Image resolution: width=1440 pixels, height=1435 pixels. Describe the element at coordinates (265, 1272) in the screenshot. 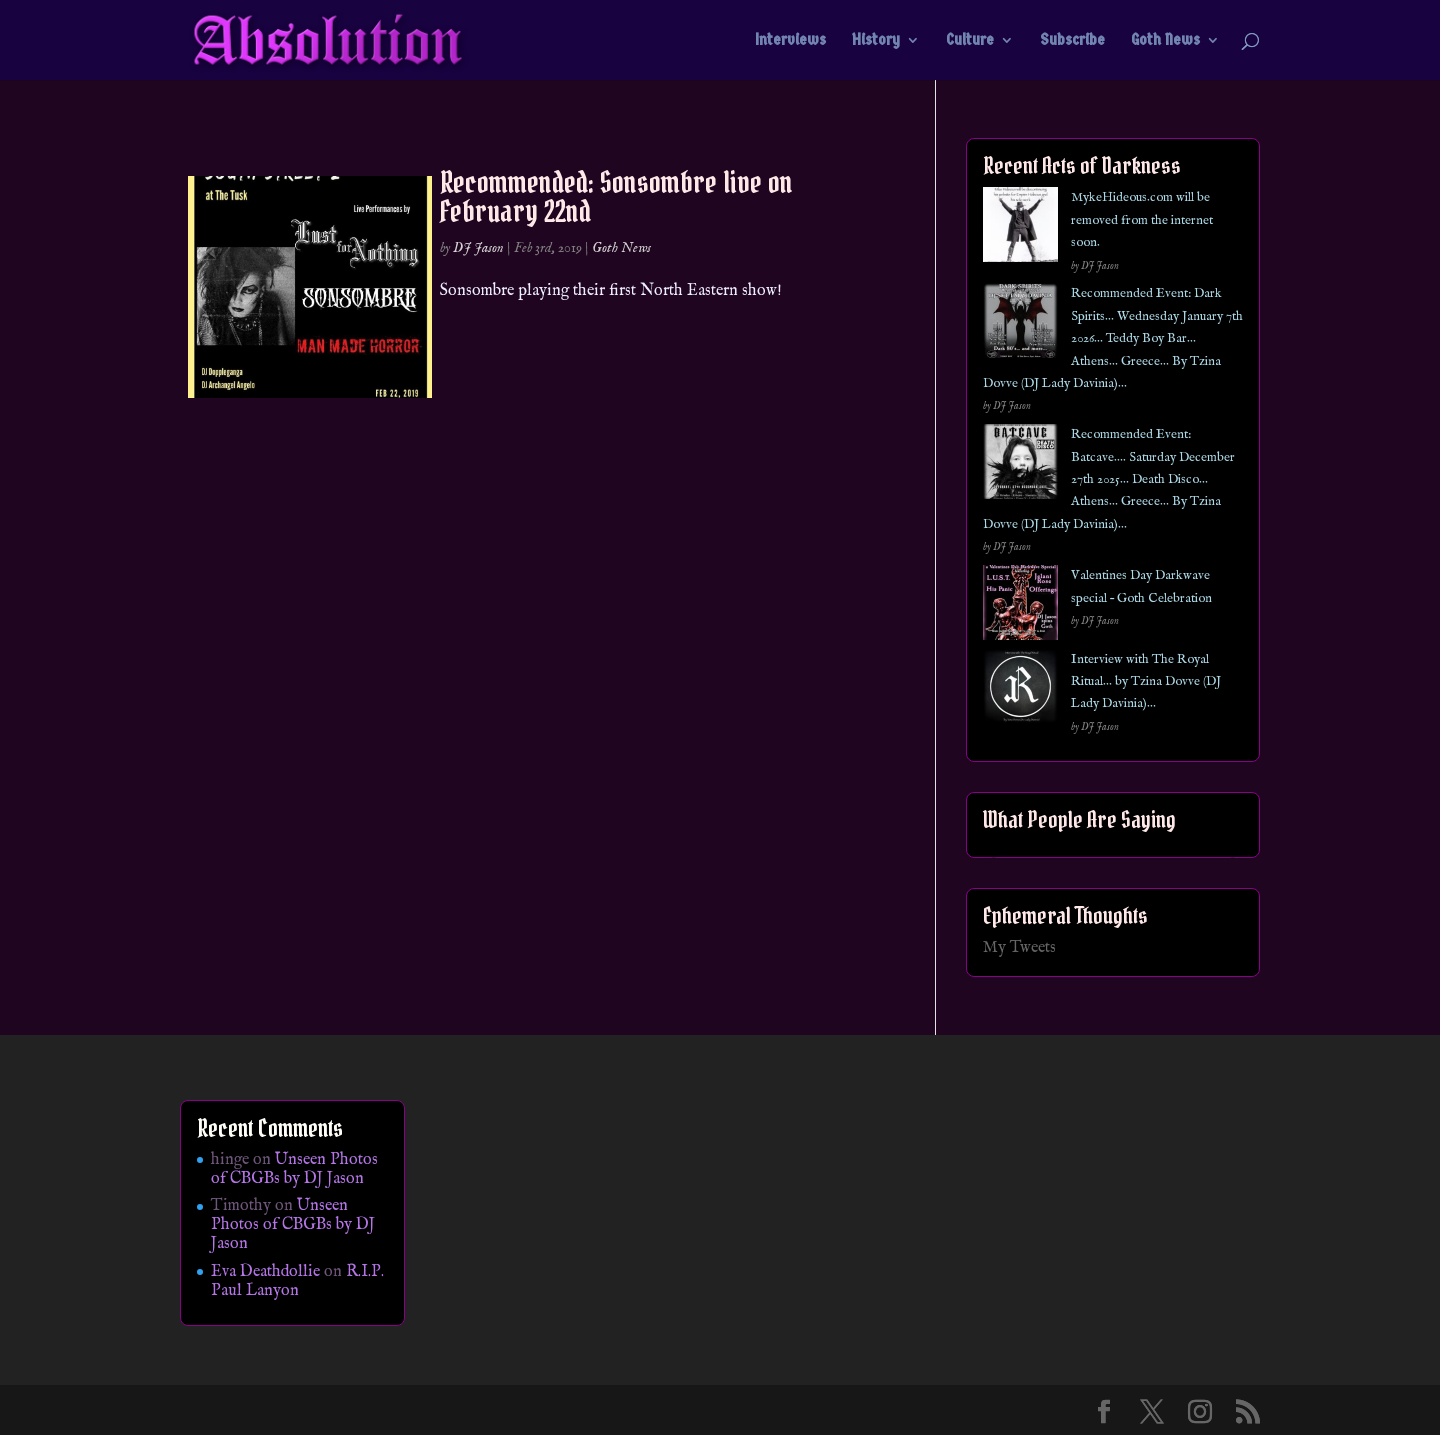

I see `Eva Deathdollie` at that location.